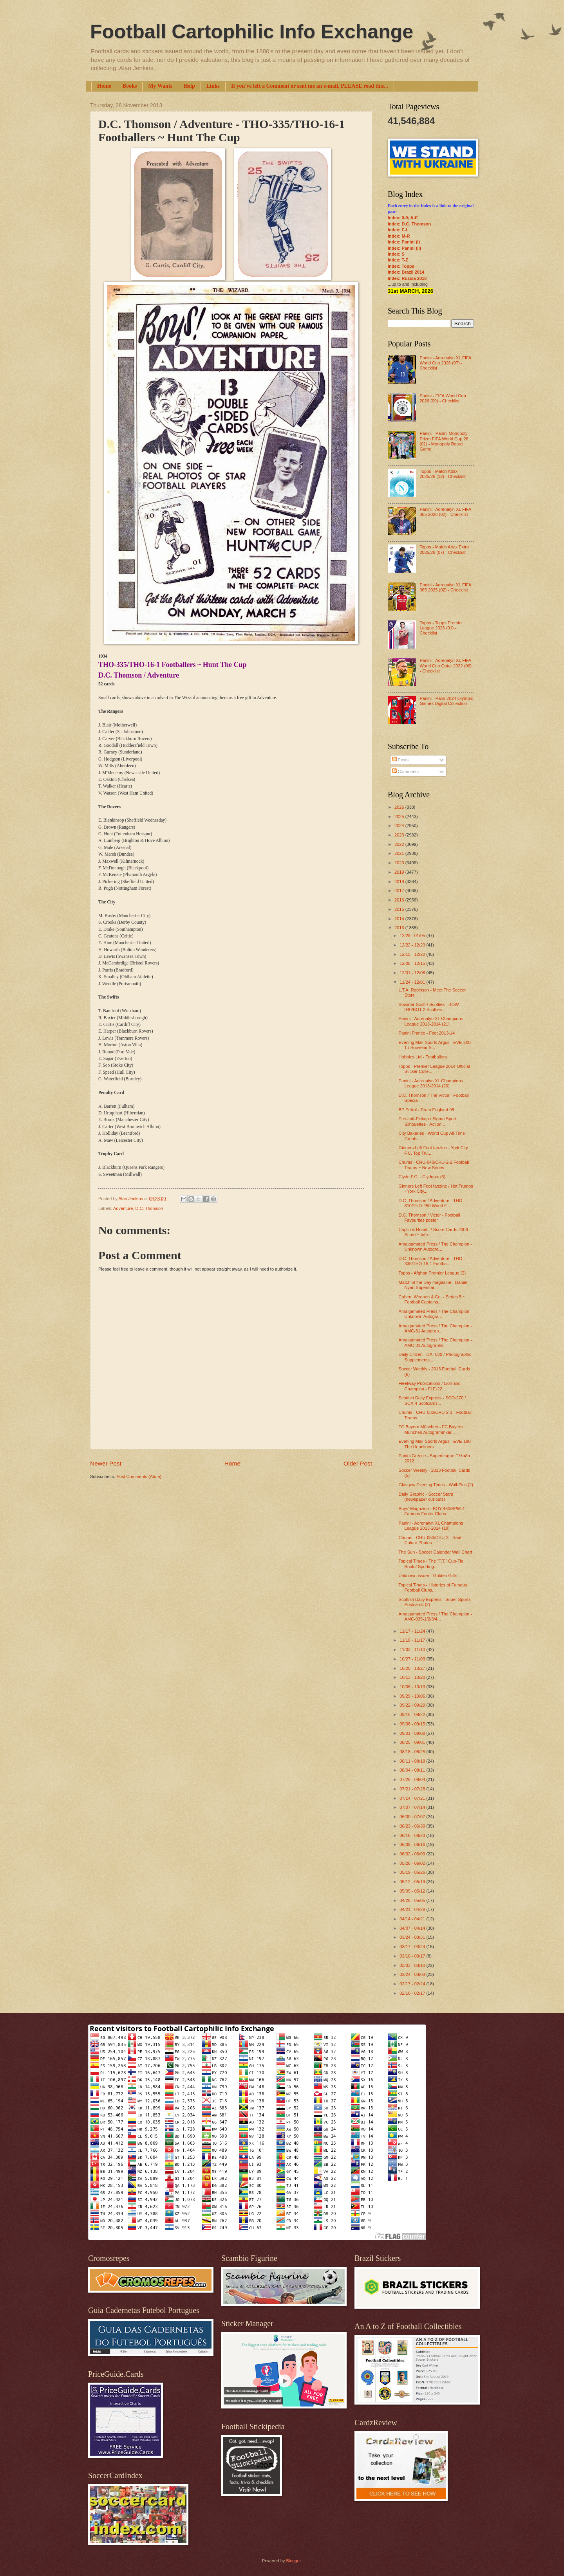 This screenshot has height=2576, width=564. I want to click on Books, so click(130, 86).